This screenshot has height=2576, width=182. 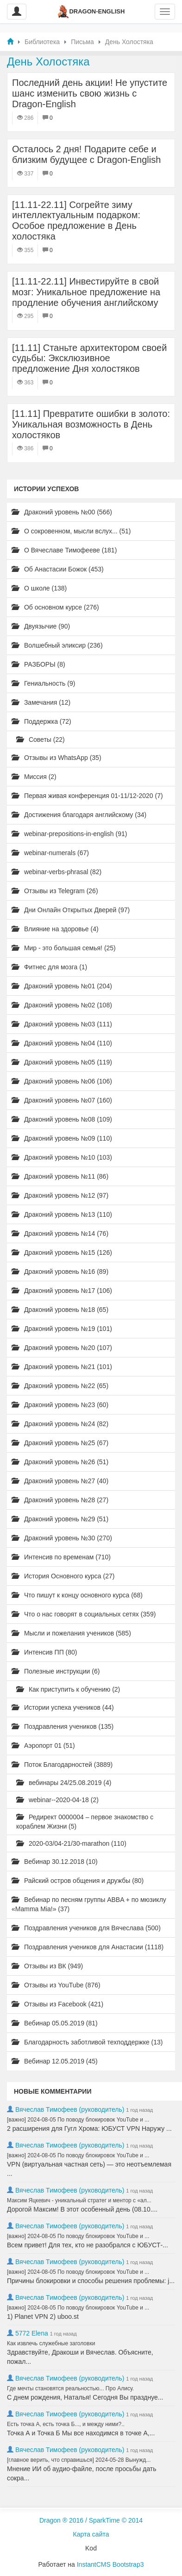 I want to click on Влияние на здоровье (4), so click(x=55, y=929).